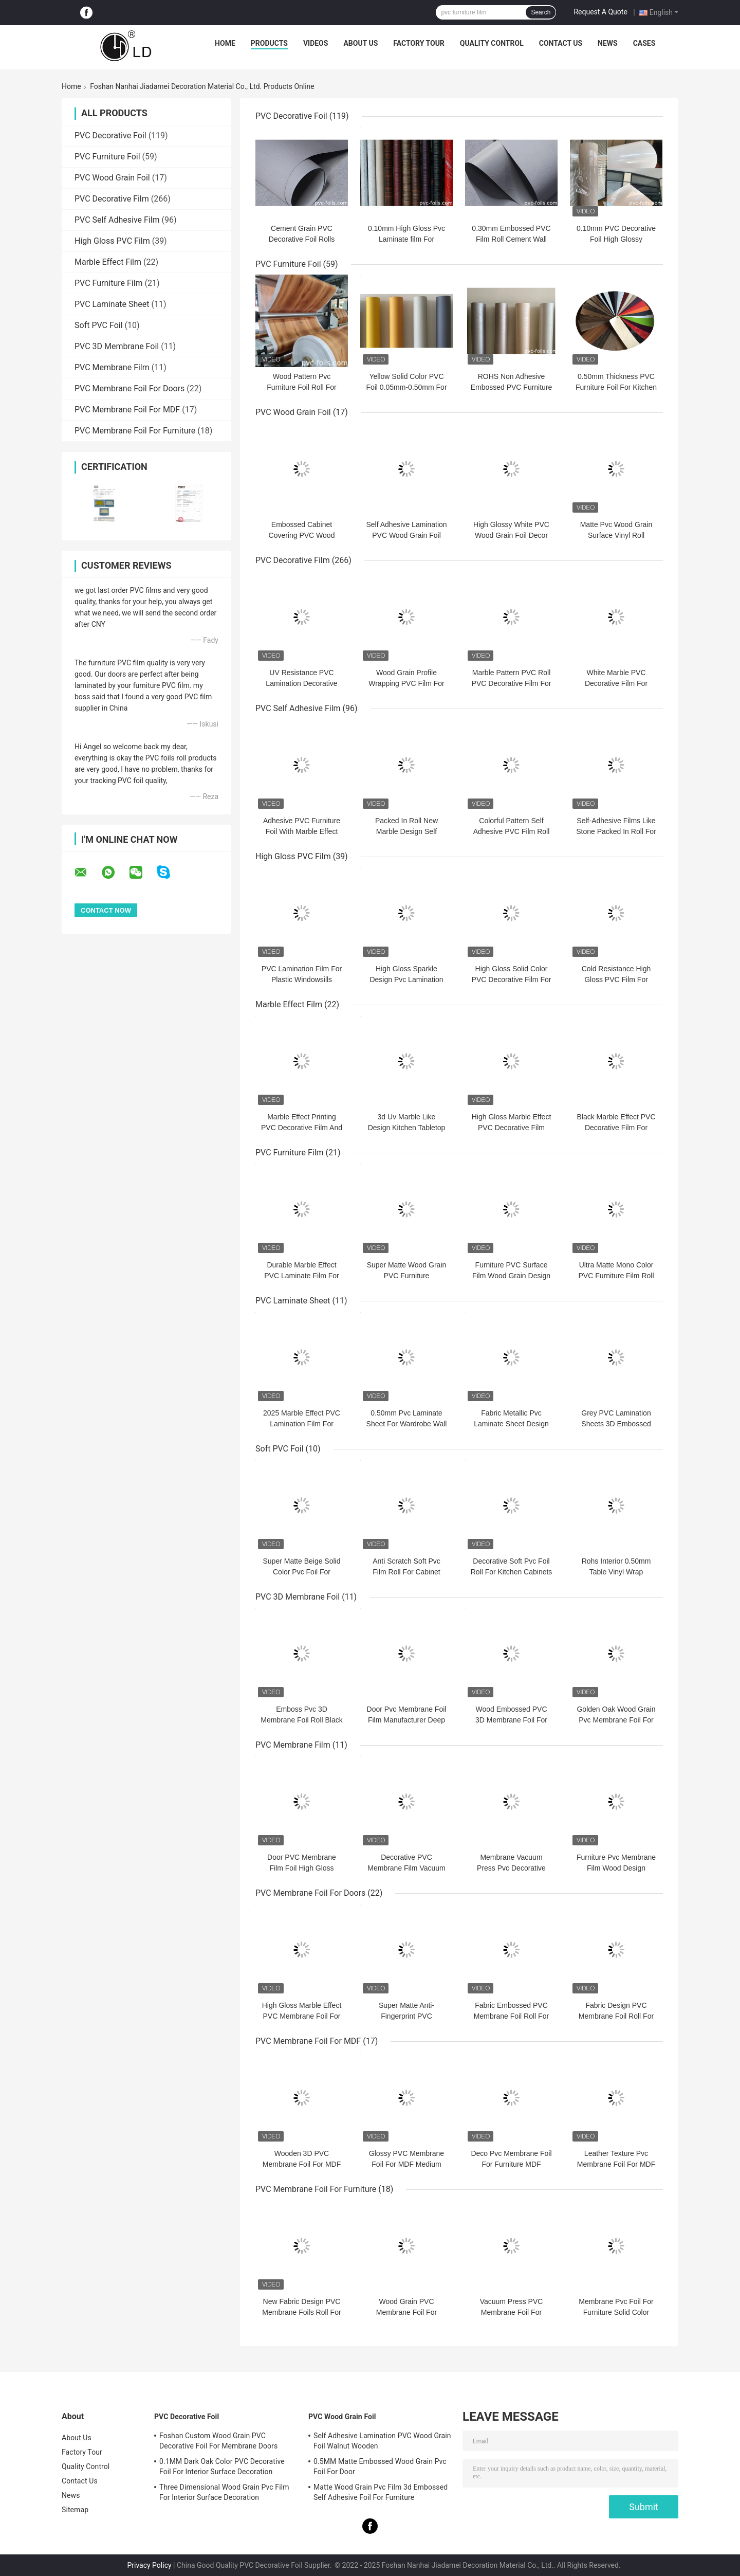  I want to click on PVC 3D Membrane Foil, so click(117, 346).